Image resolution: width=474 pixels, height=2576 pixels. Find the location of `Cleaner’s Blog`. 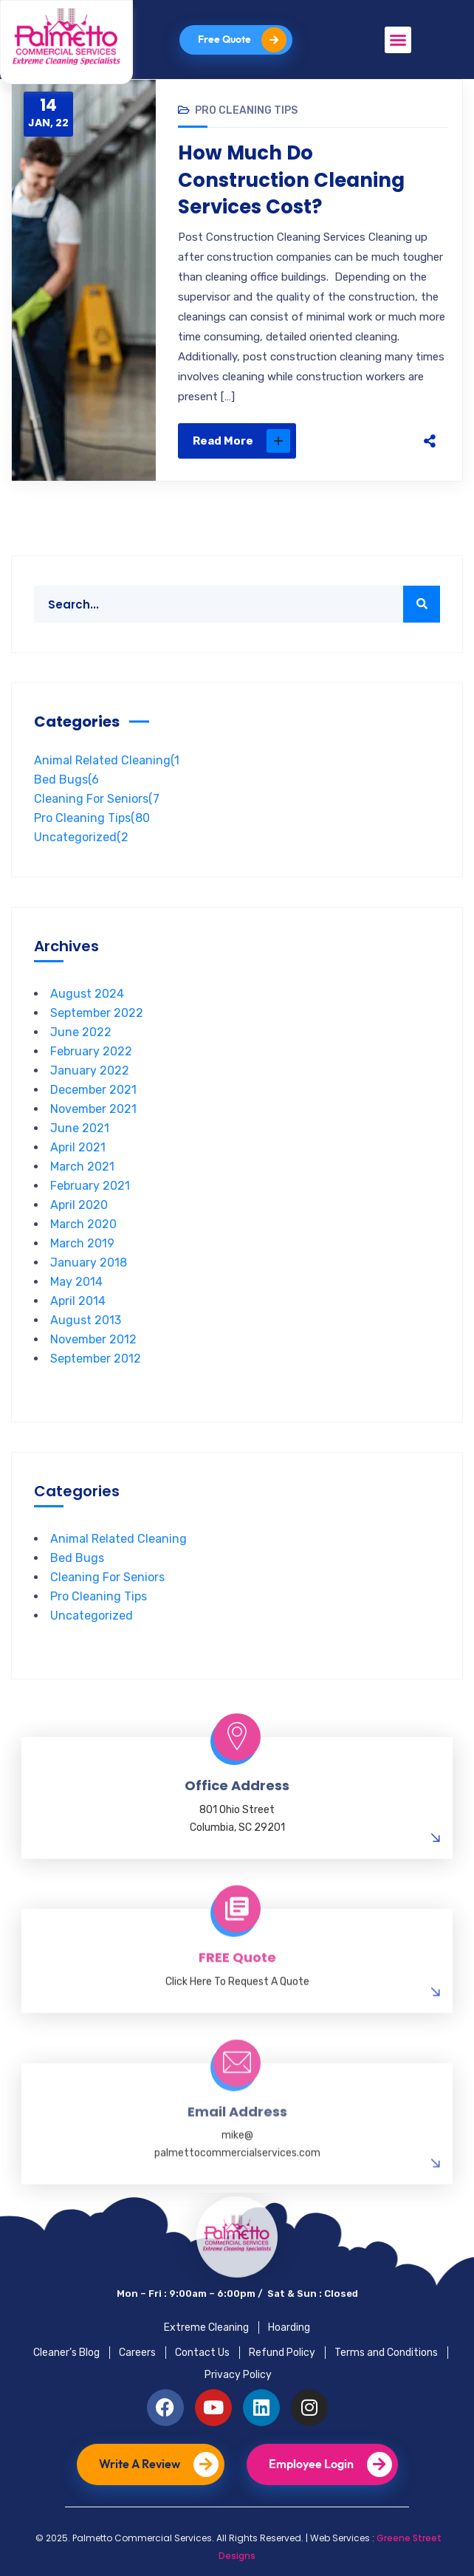

Cleaner’s Blog is located at coordinates (66, 2352).